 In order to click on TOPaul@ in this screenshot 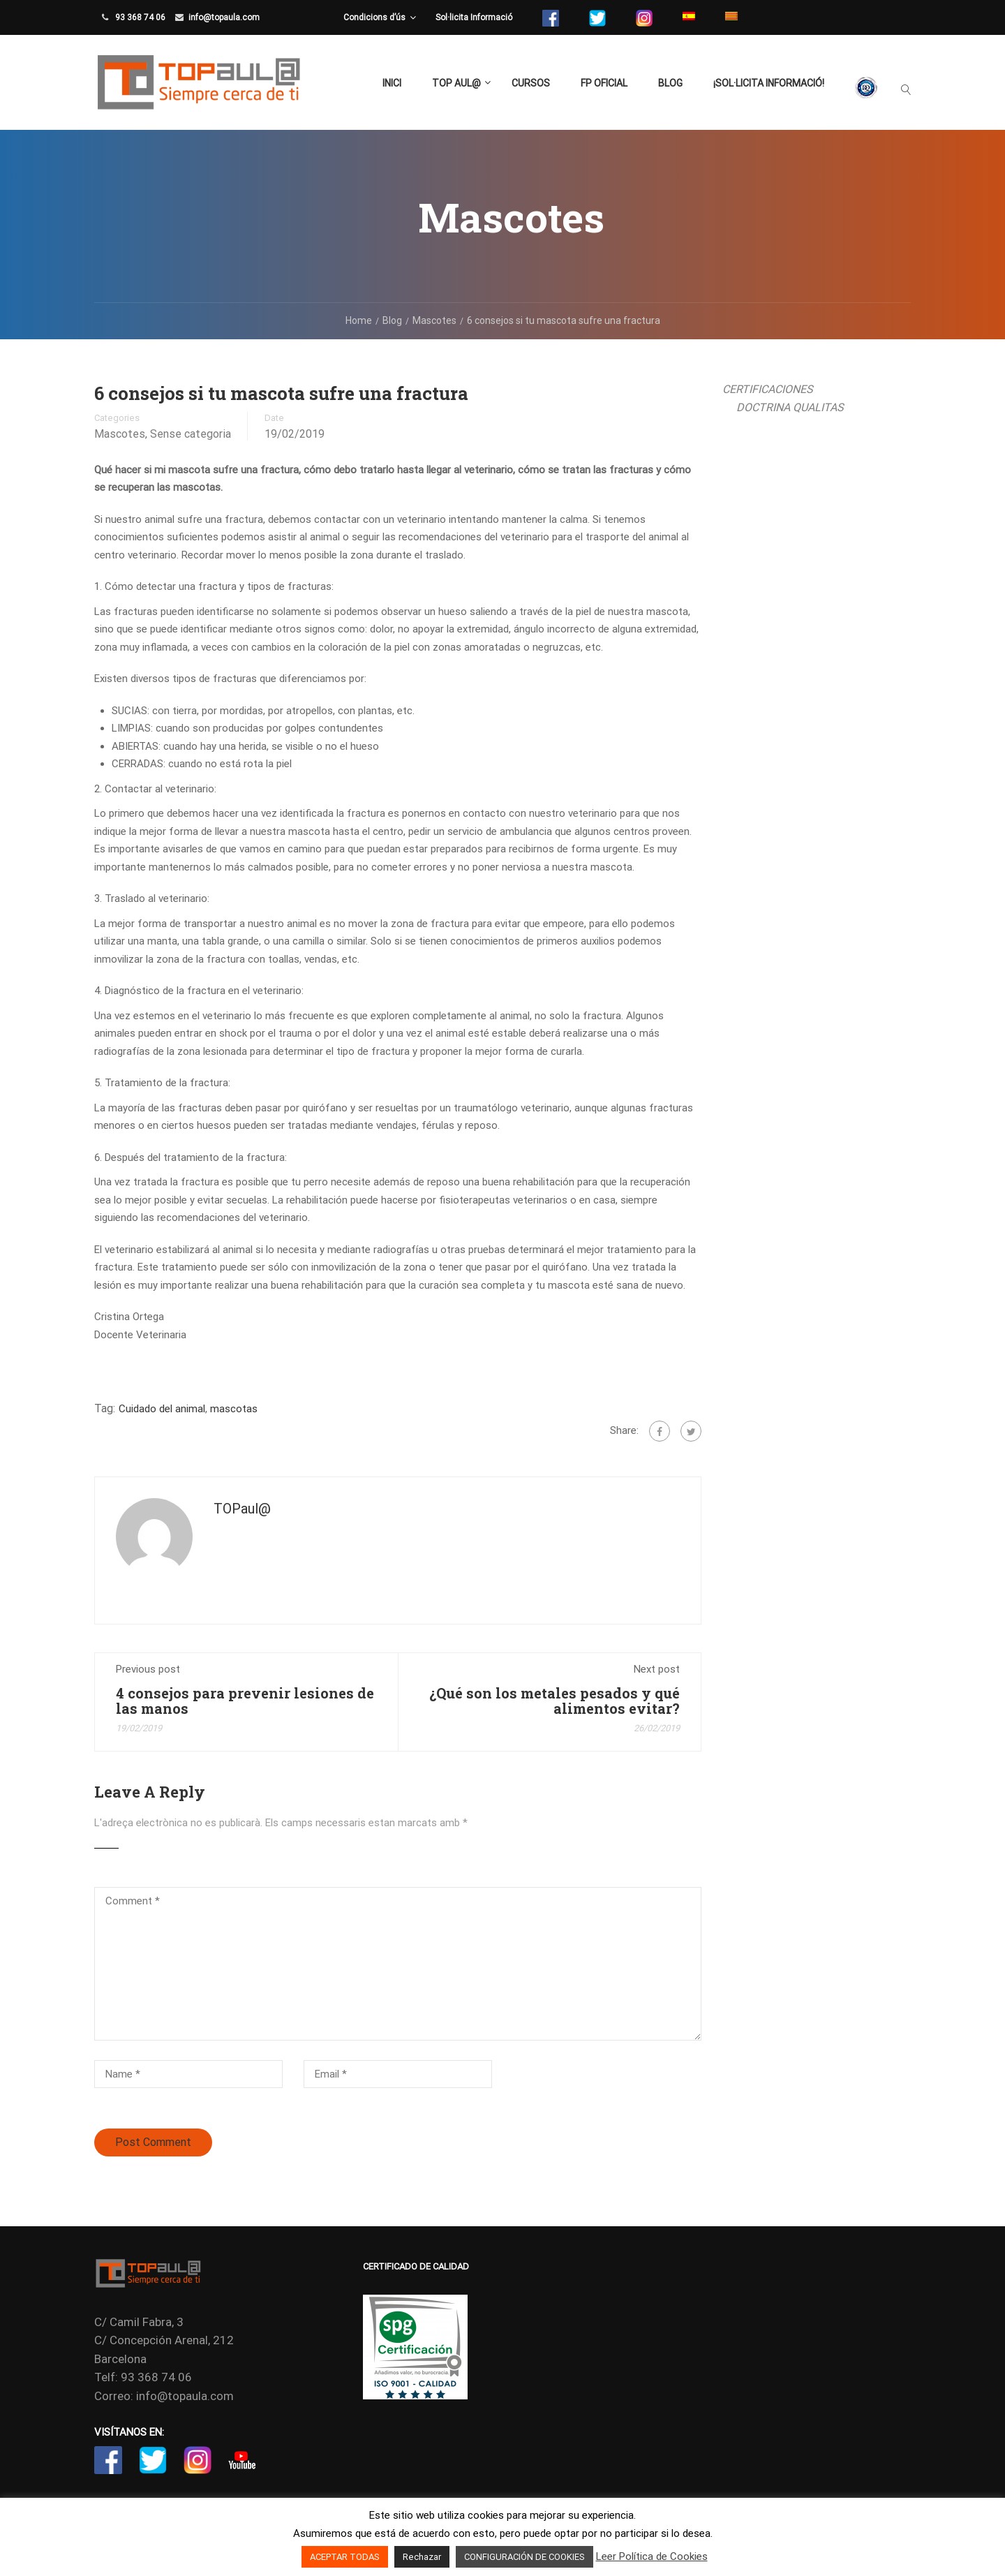, I will do `click(242, 1509)`.